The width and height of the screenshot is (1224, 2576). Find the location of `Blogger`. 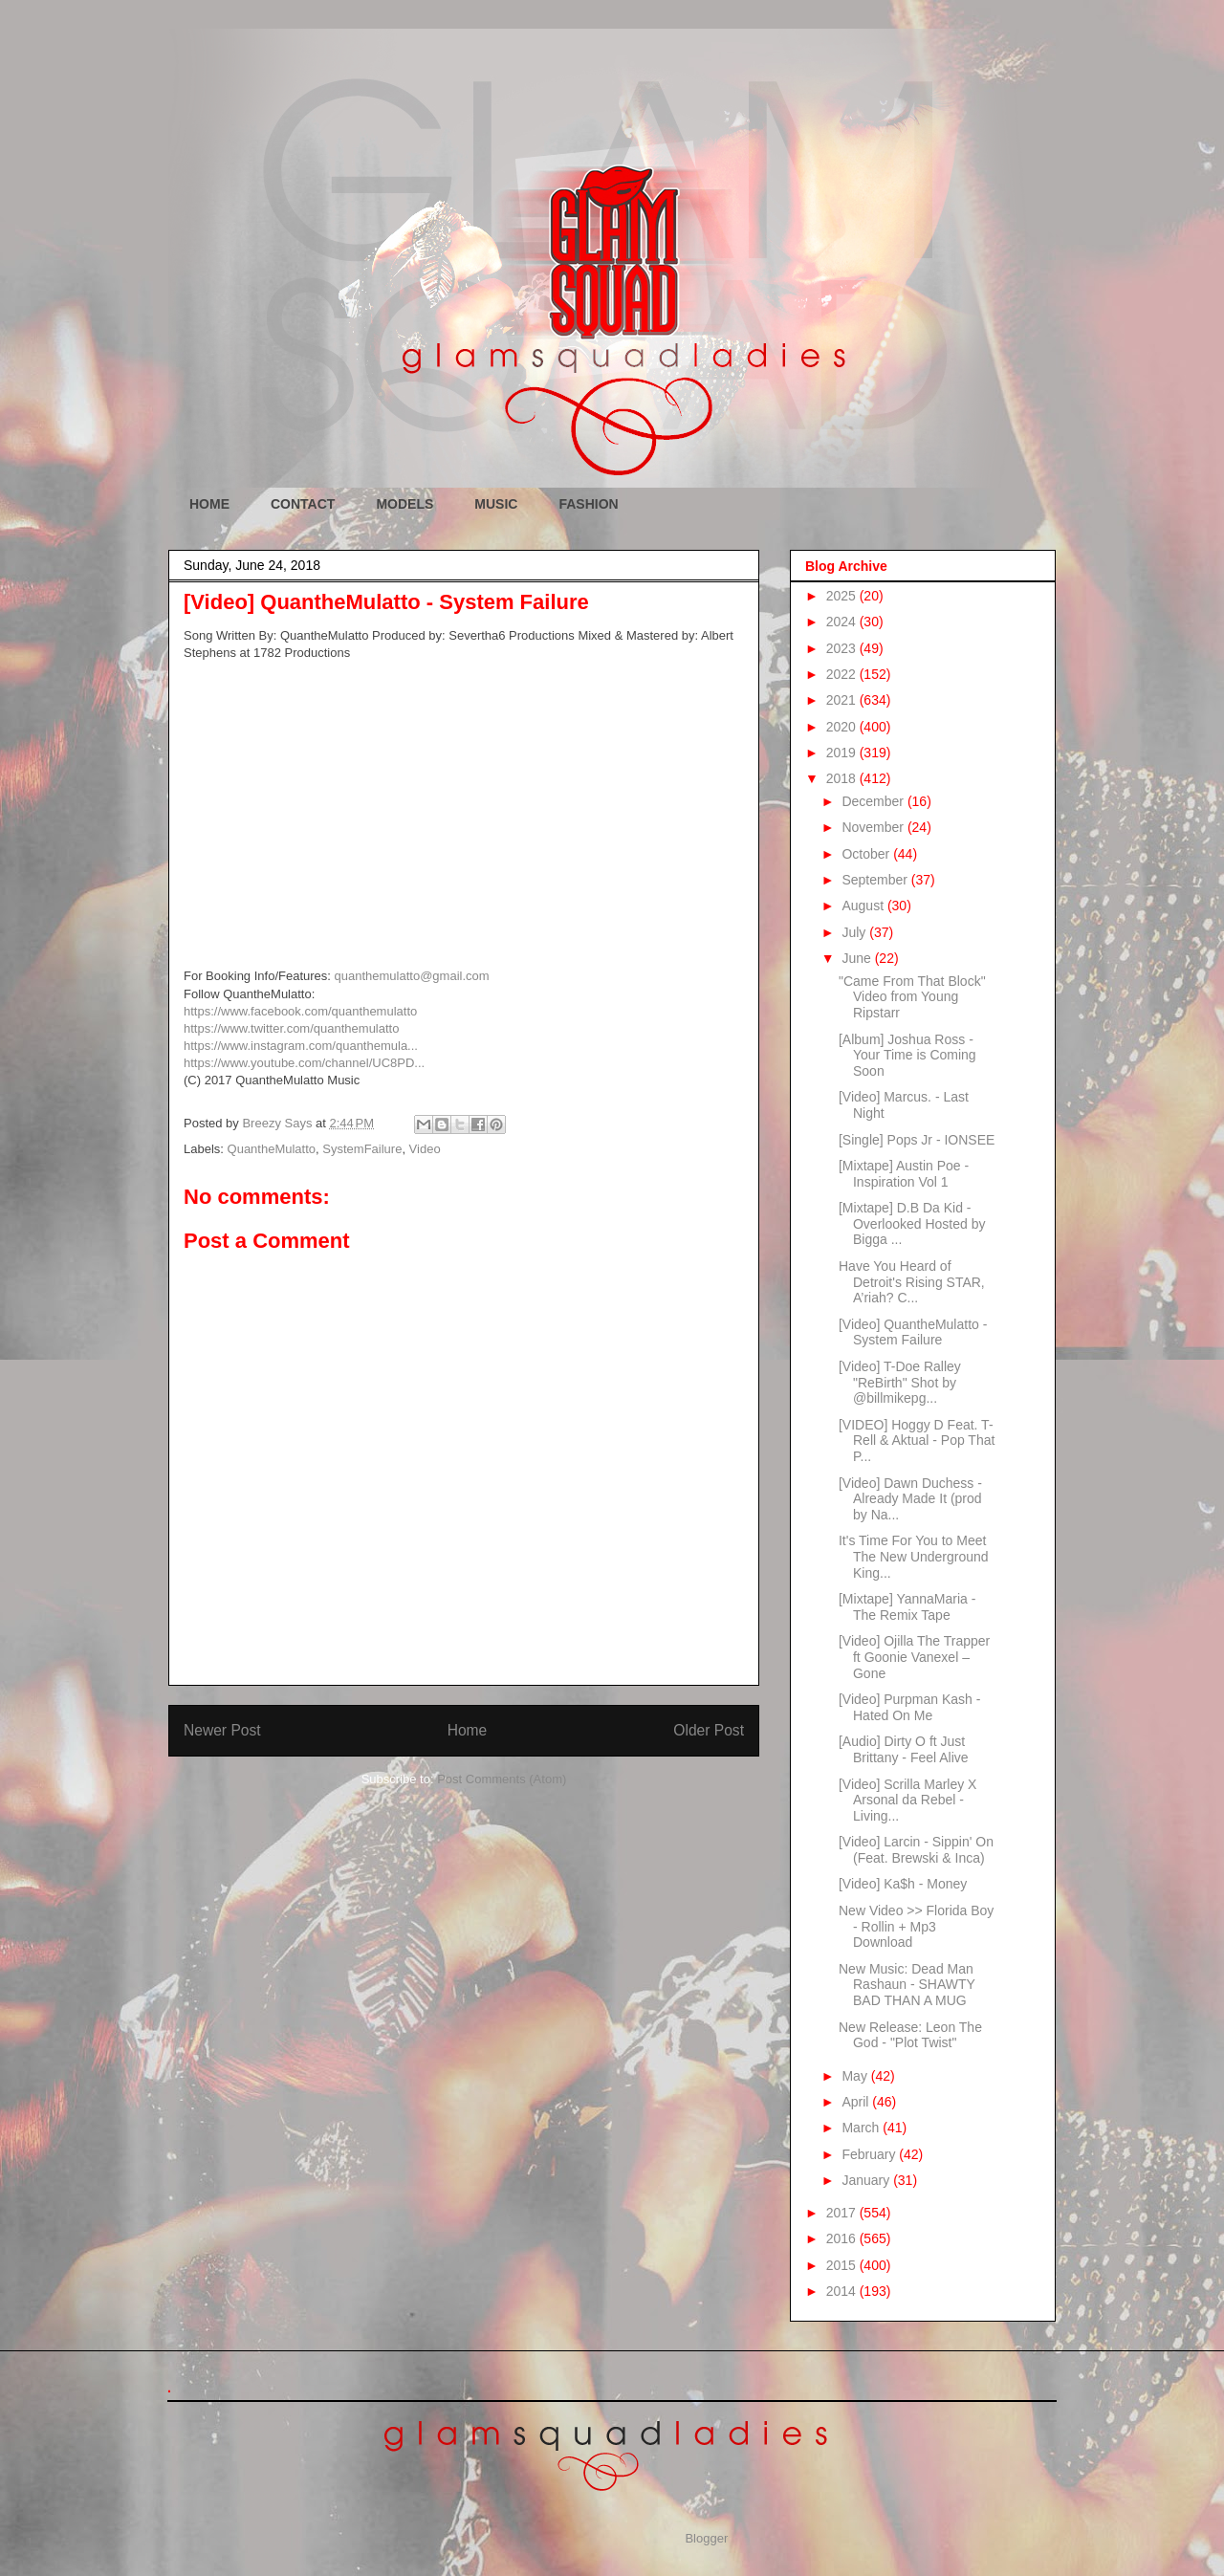

Blogger is located at coordinates (706, 2538).